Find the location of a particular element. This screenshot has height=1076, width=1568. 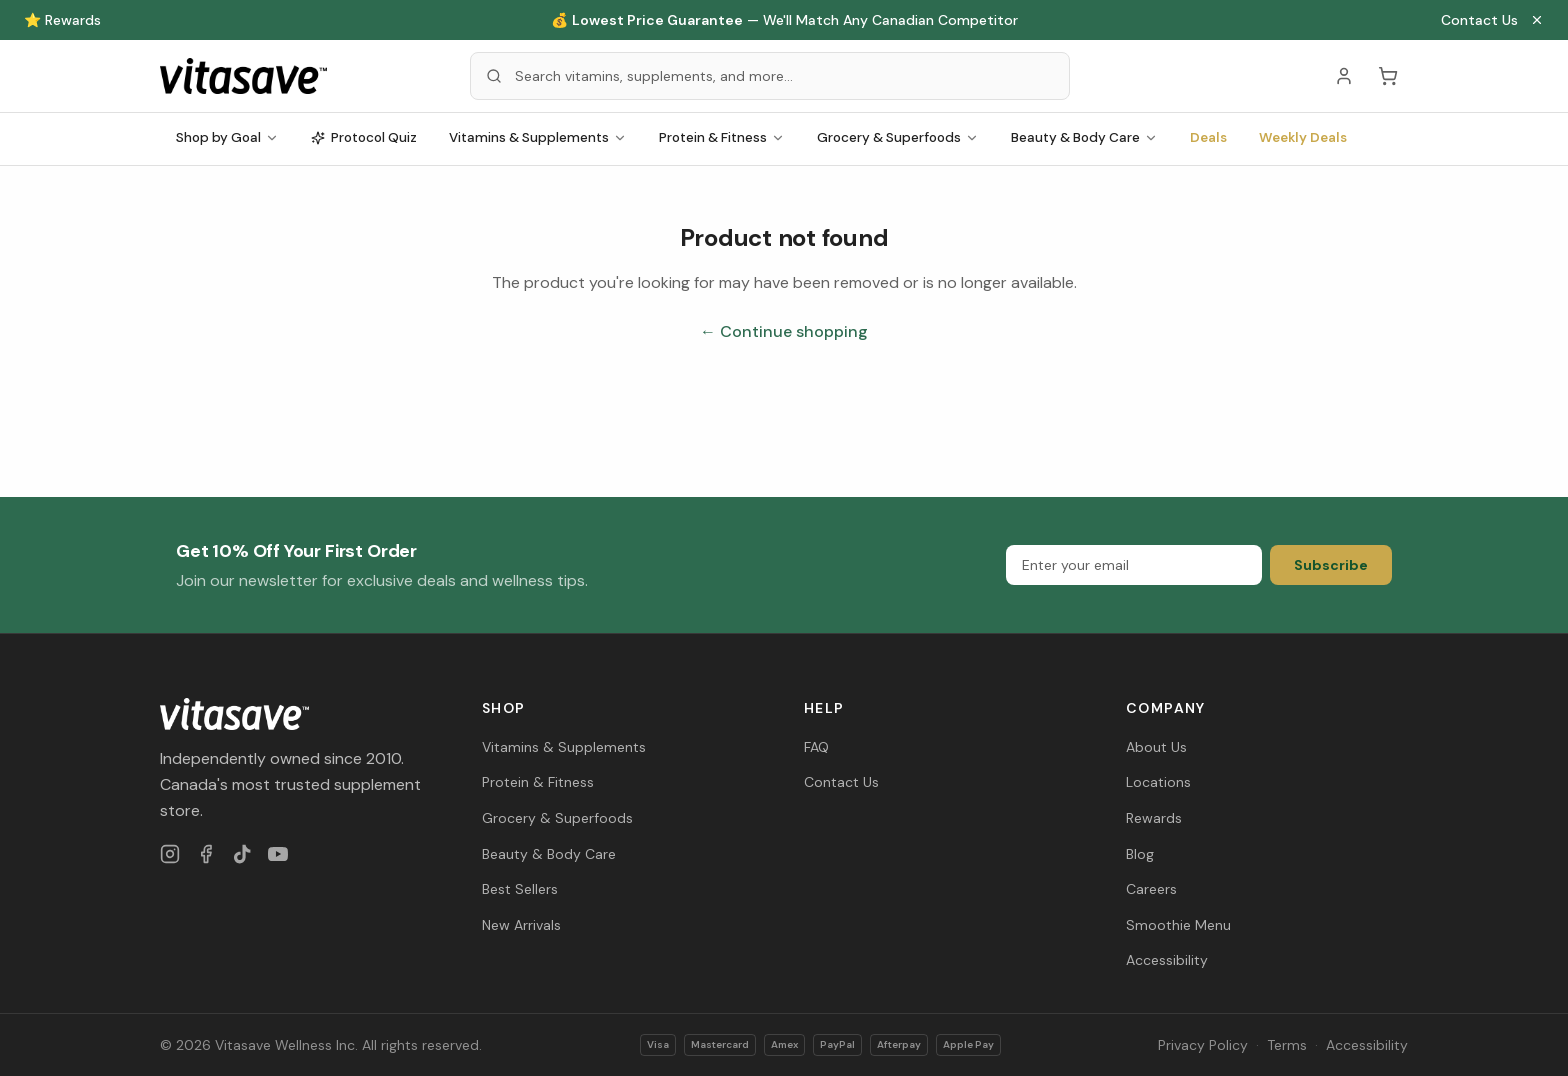

[Instagram] is located at coordinates (170, 854).